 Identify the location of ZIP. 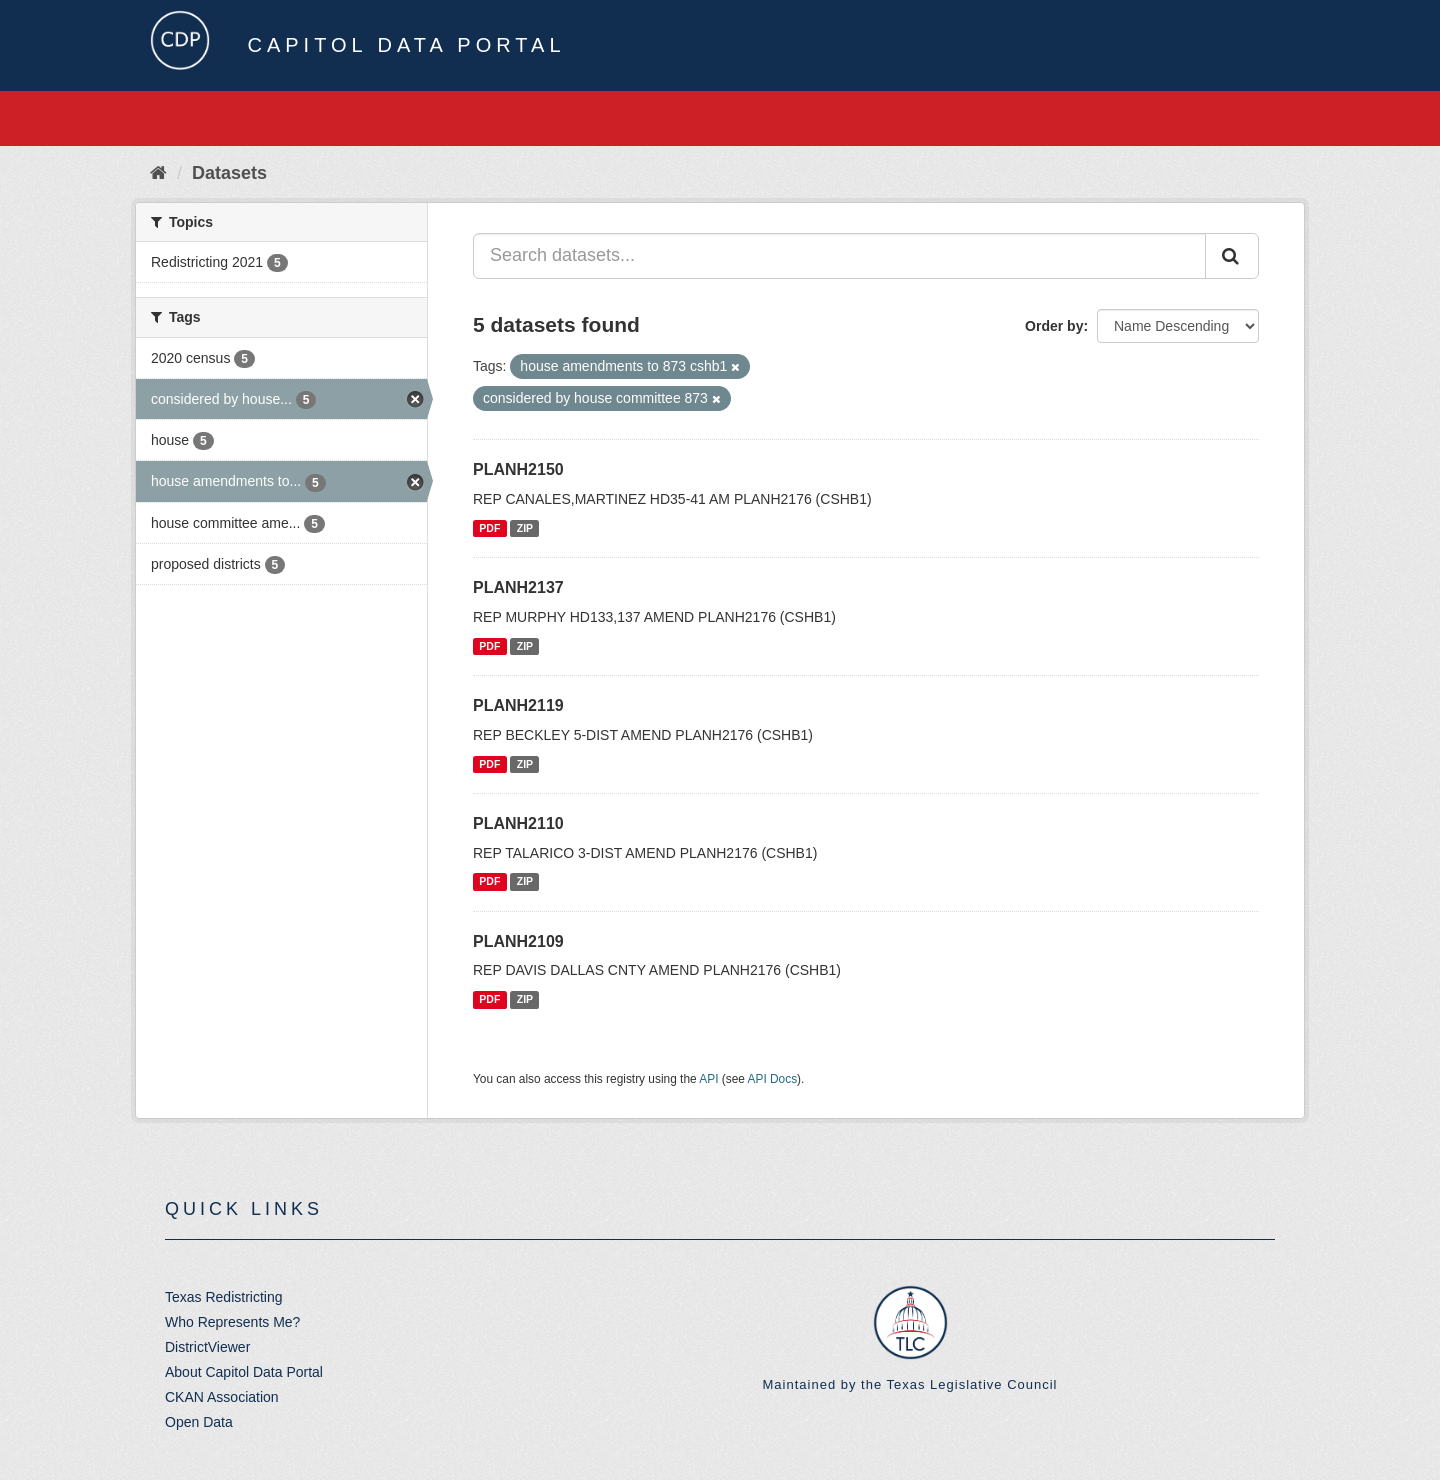
(525, 528).